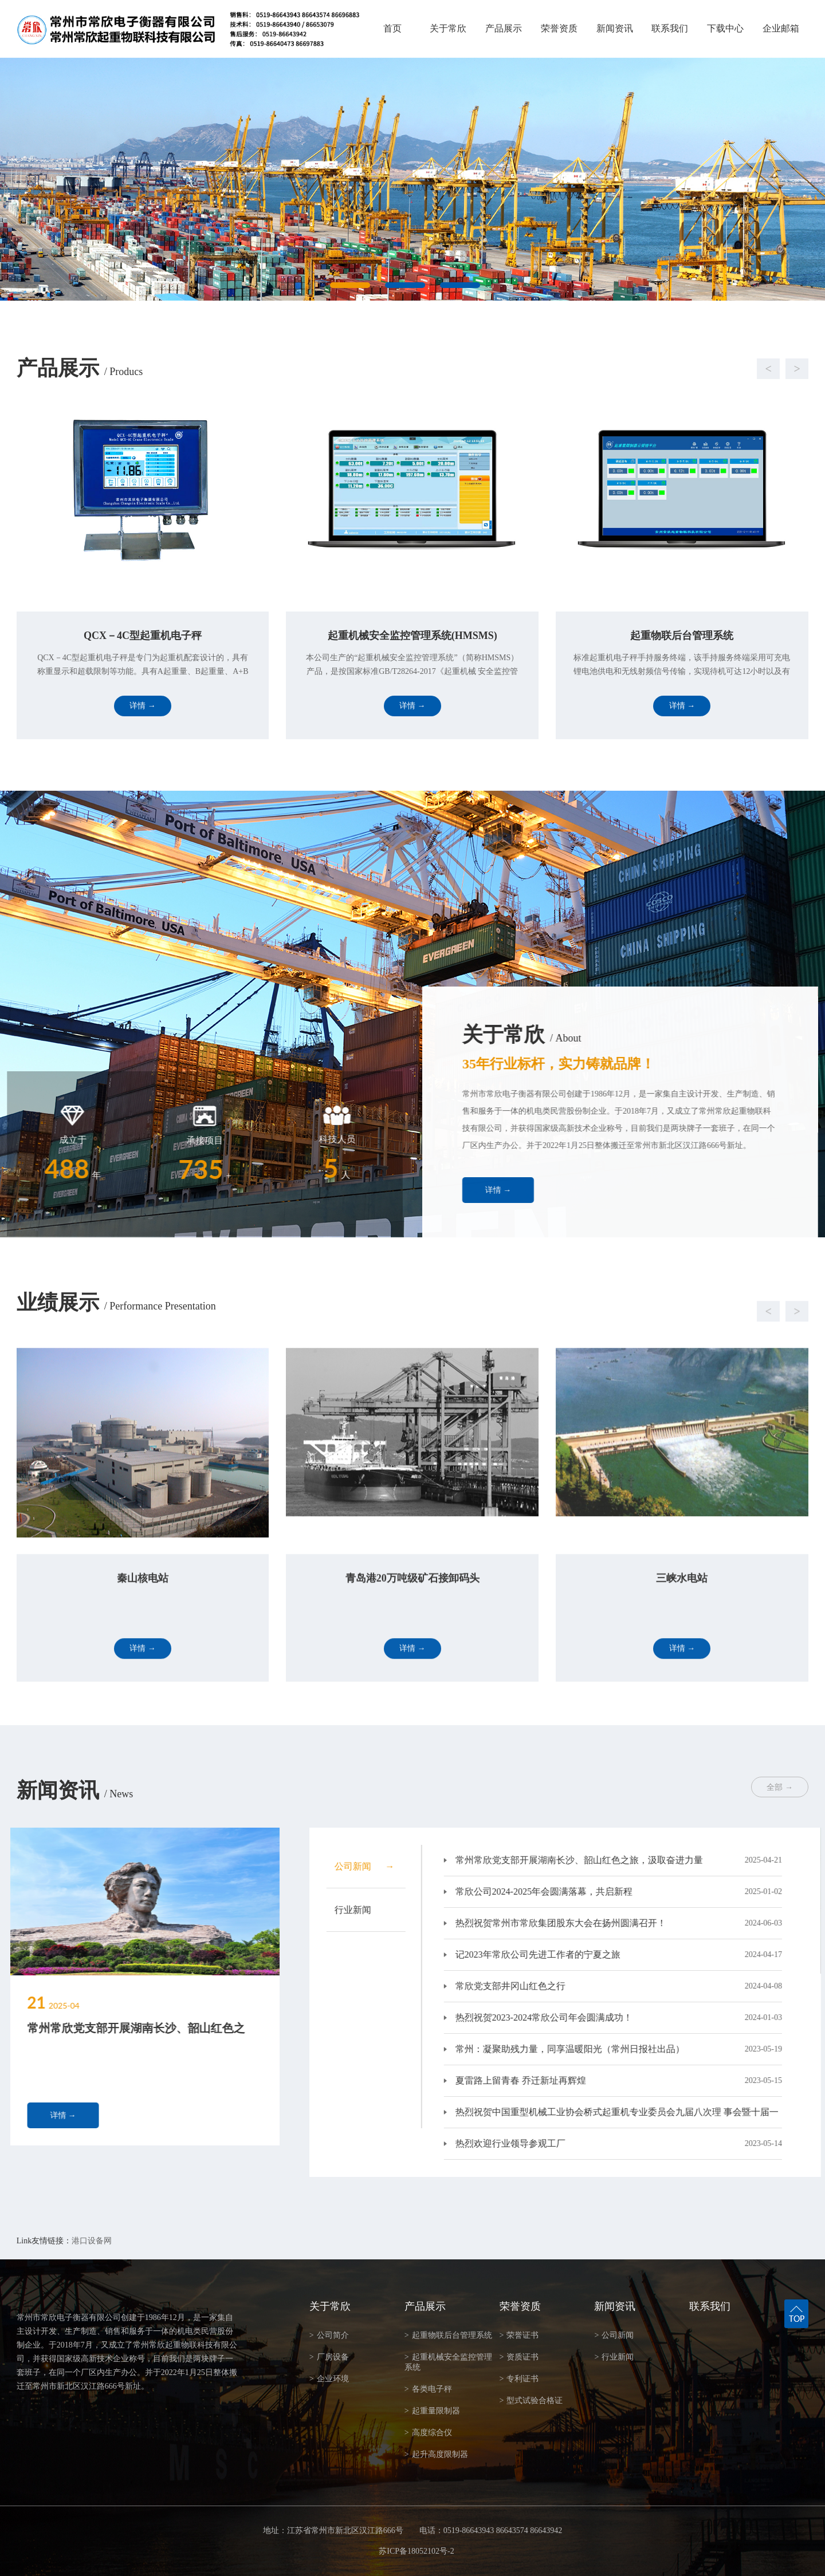 The image size is (825, 2576). Describe the element at coordinates (401, 368) in the screenshot. I see `[button]` at that location.